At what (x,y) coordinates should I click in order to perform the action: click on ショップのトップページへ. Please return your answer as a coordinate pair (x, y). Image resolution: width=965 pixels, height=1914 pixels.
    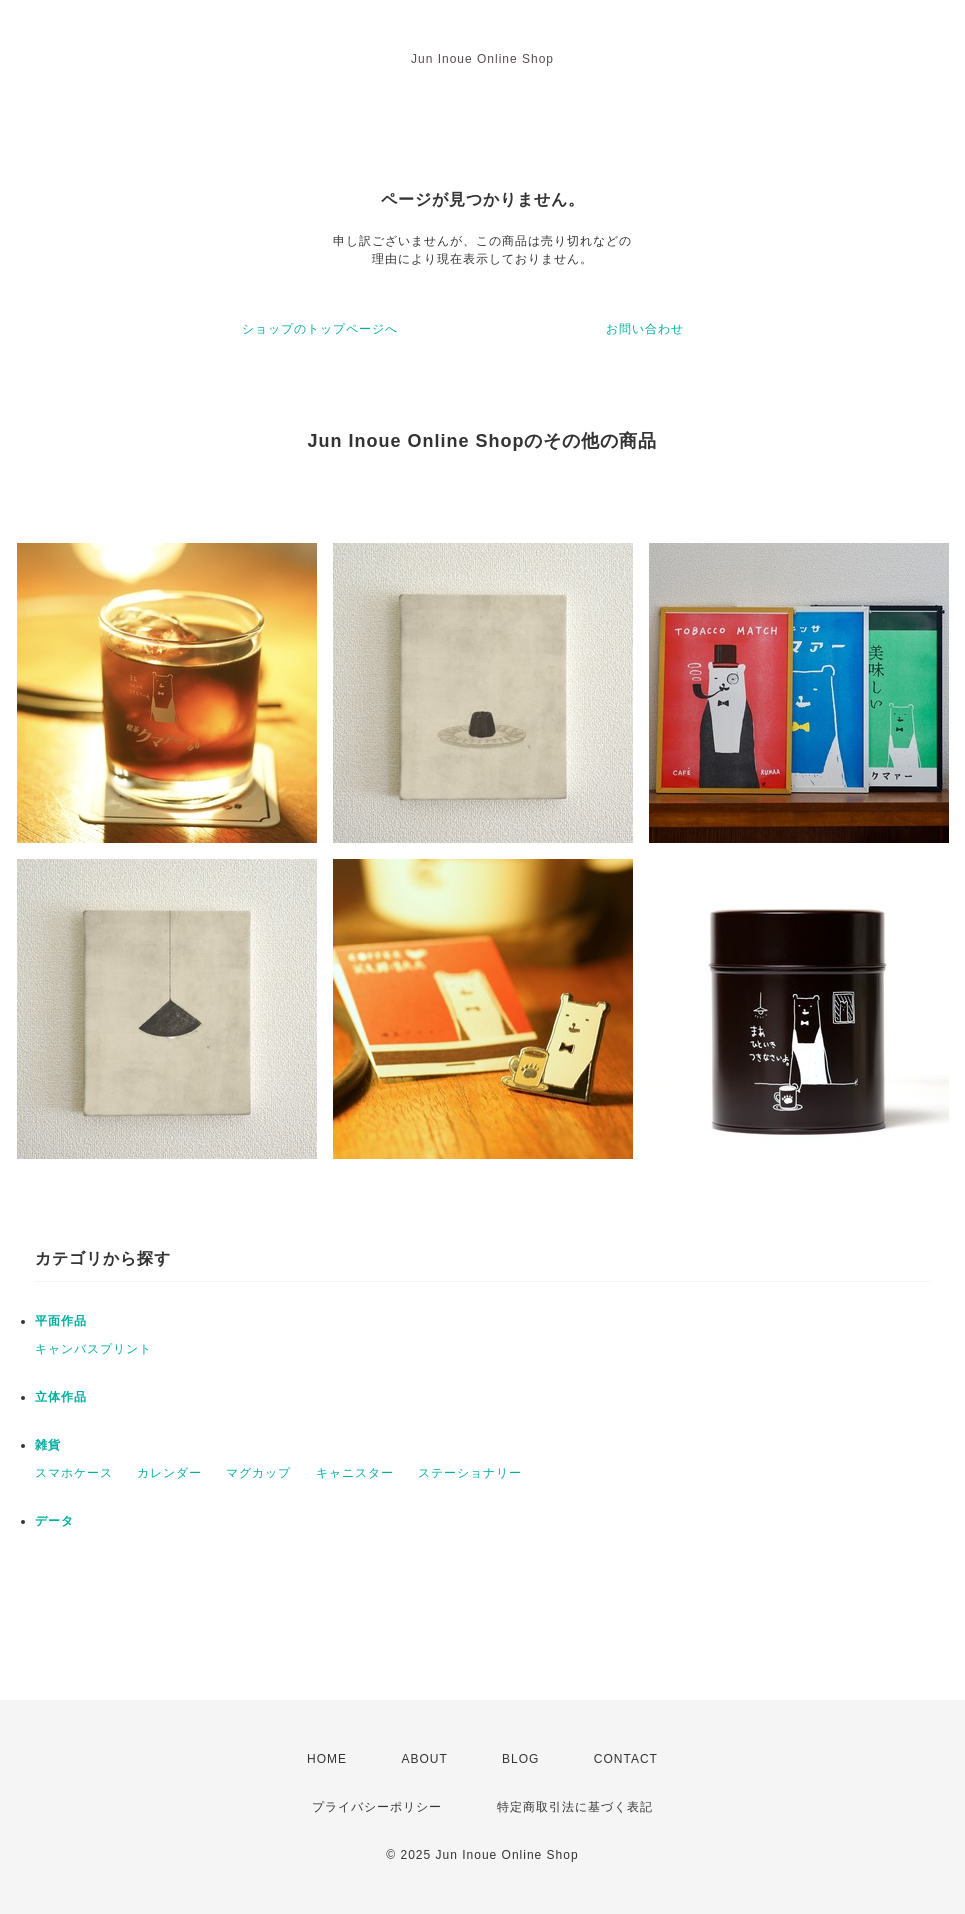
    Looking at the image, I should click on (320, 329).